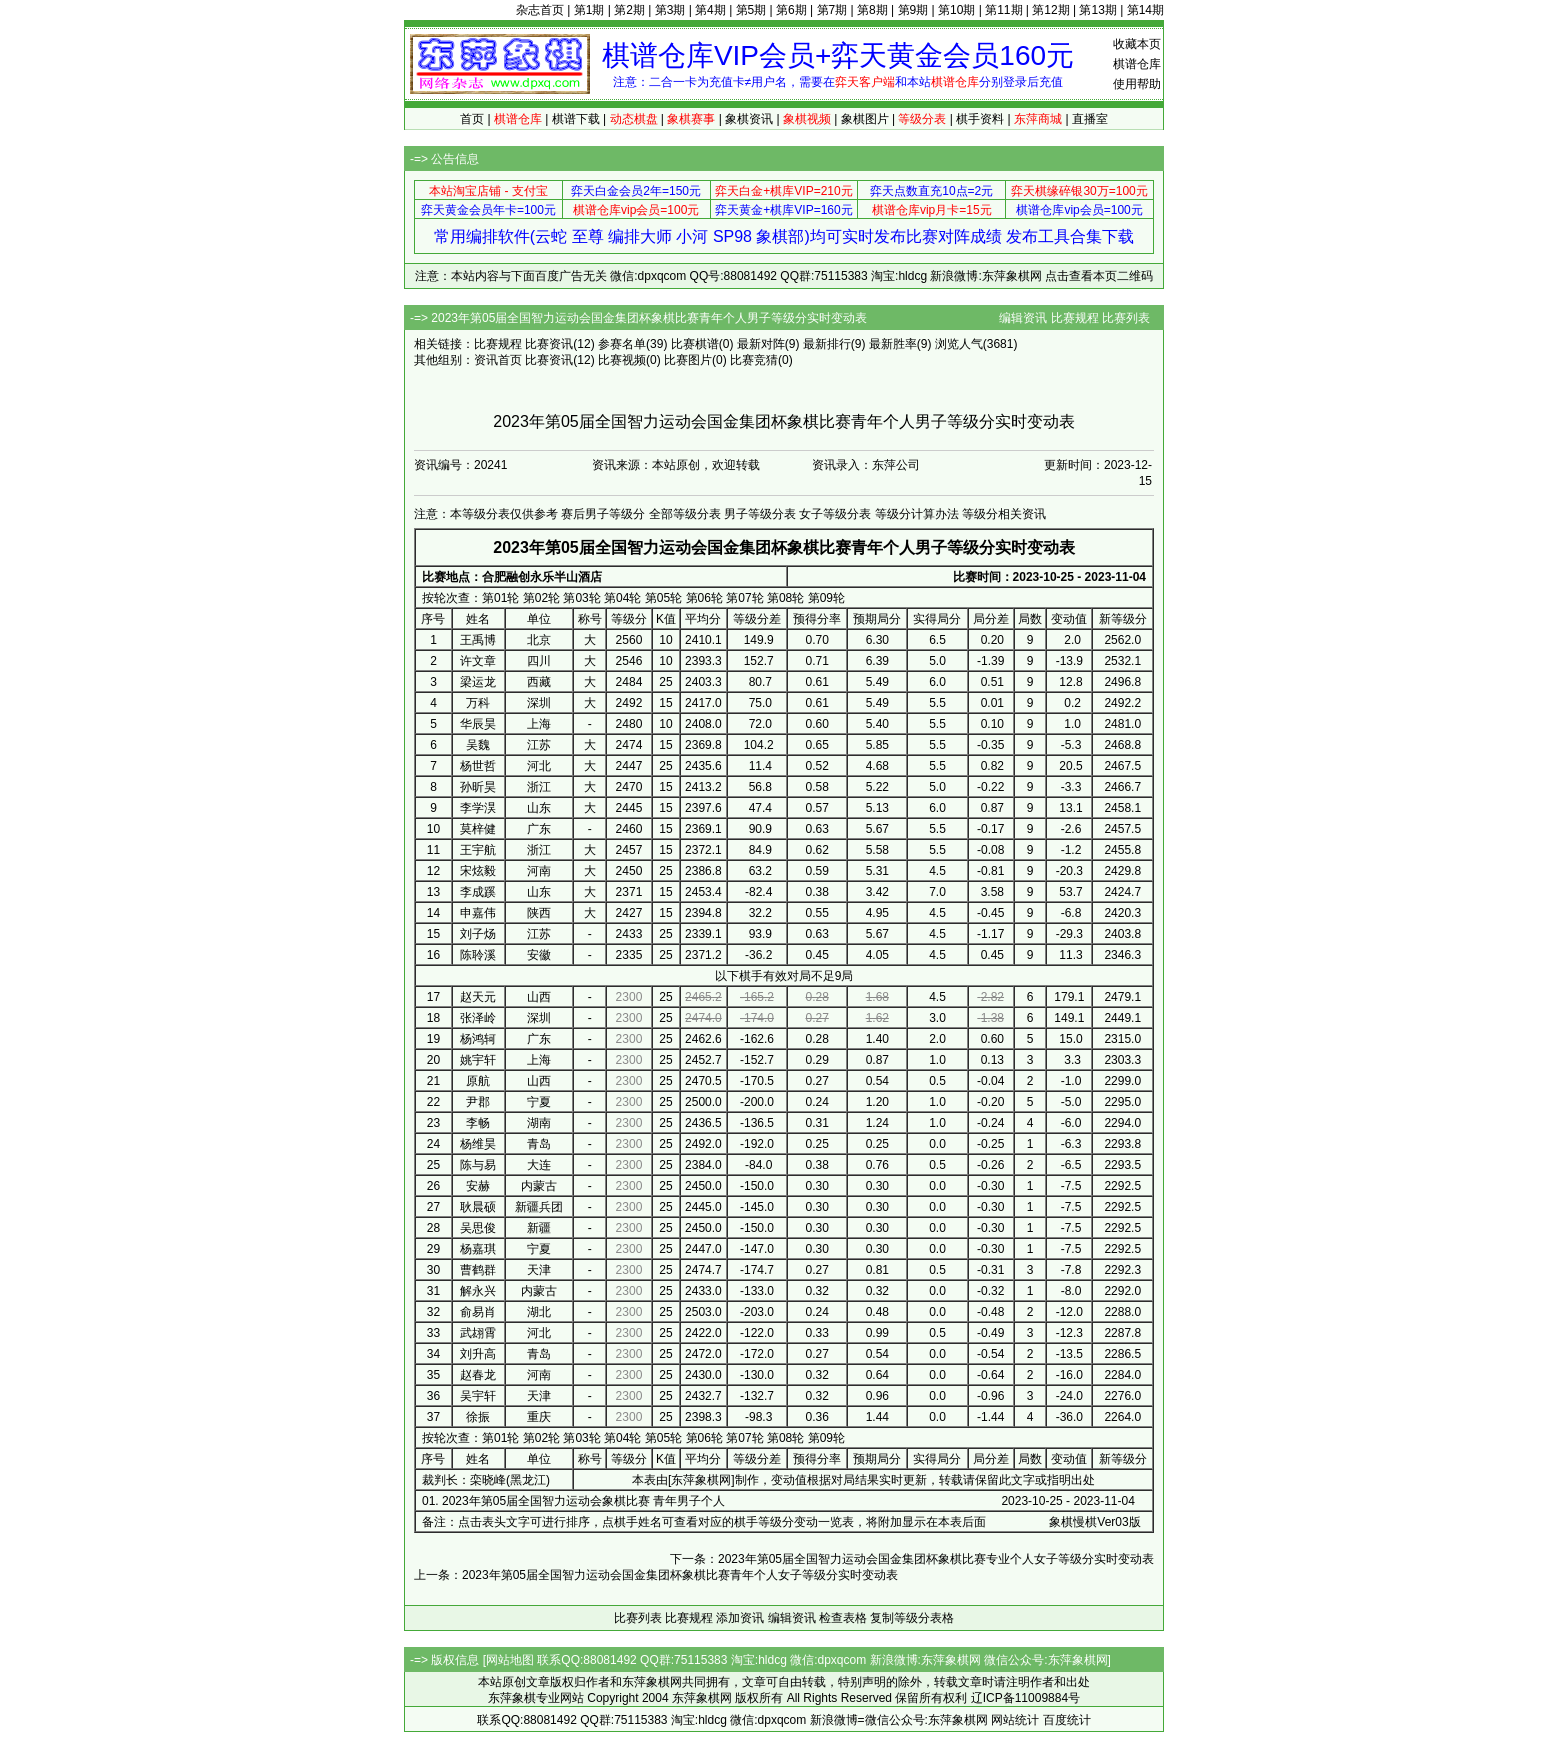 The height and width of the screenshot is (1748, 1568). I want to click on 象棋图片, so click(865, 119).